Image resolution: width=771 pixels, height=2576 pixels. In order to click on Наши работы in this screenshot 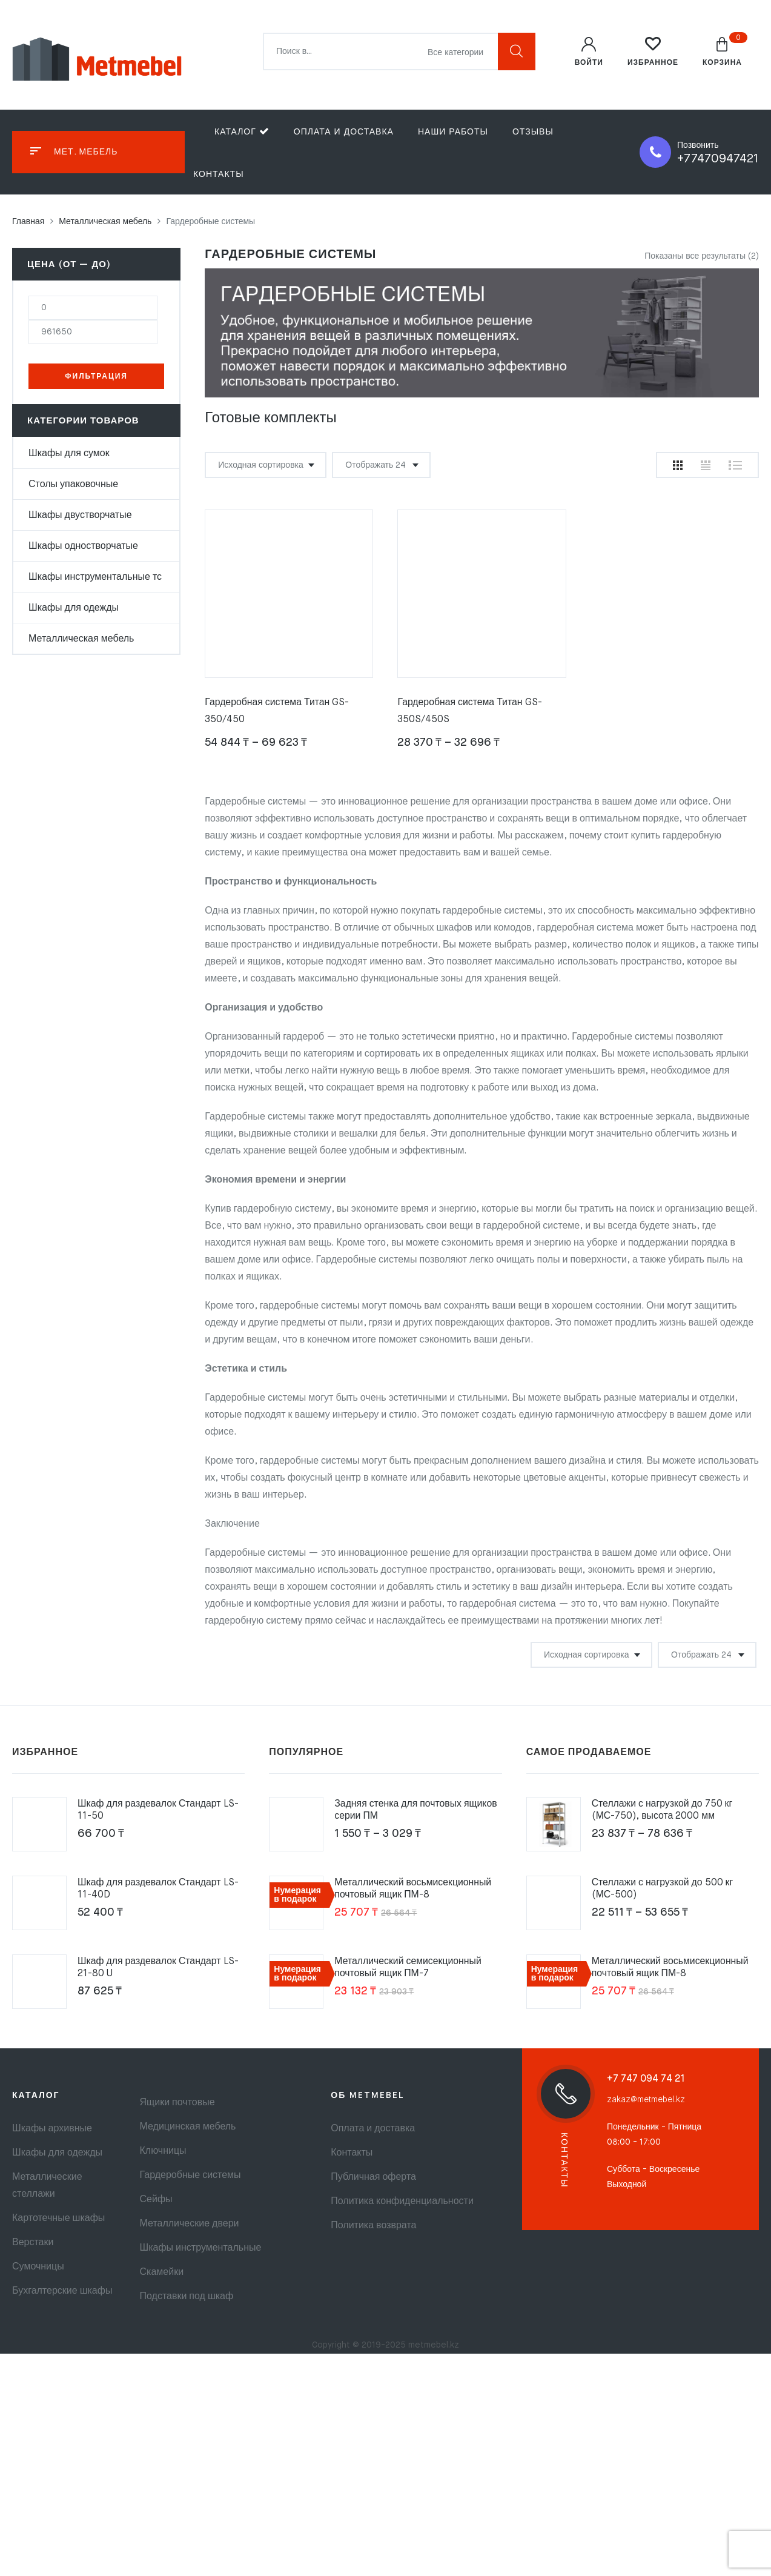, I will do `click(453, 132)`.